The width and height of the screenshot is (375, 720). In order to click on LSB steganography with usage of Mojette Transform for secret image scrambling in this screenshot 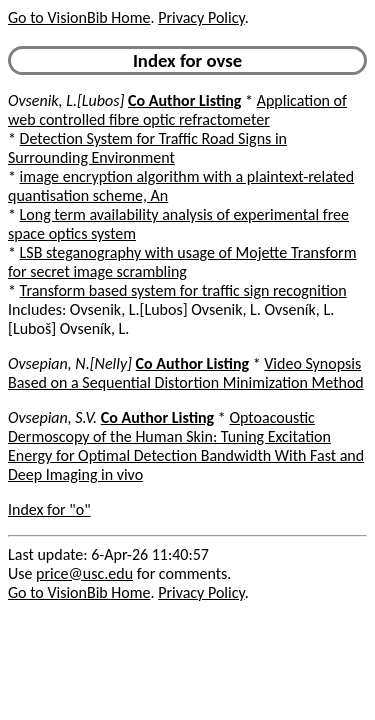, I will do `click(182, 262)`.